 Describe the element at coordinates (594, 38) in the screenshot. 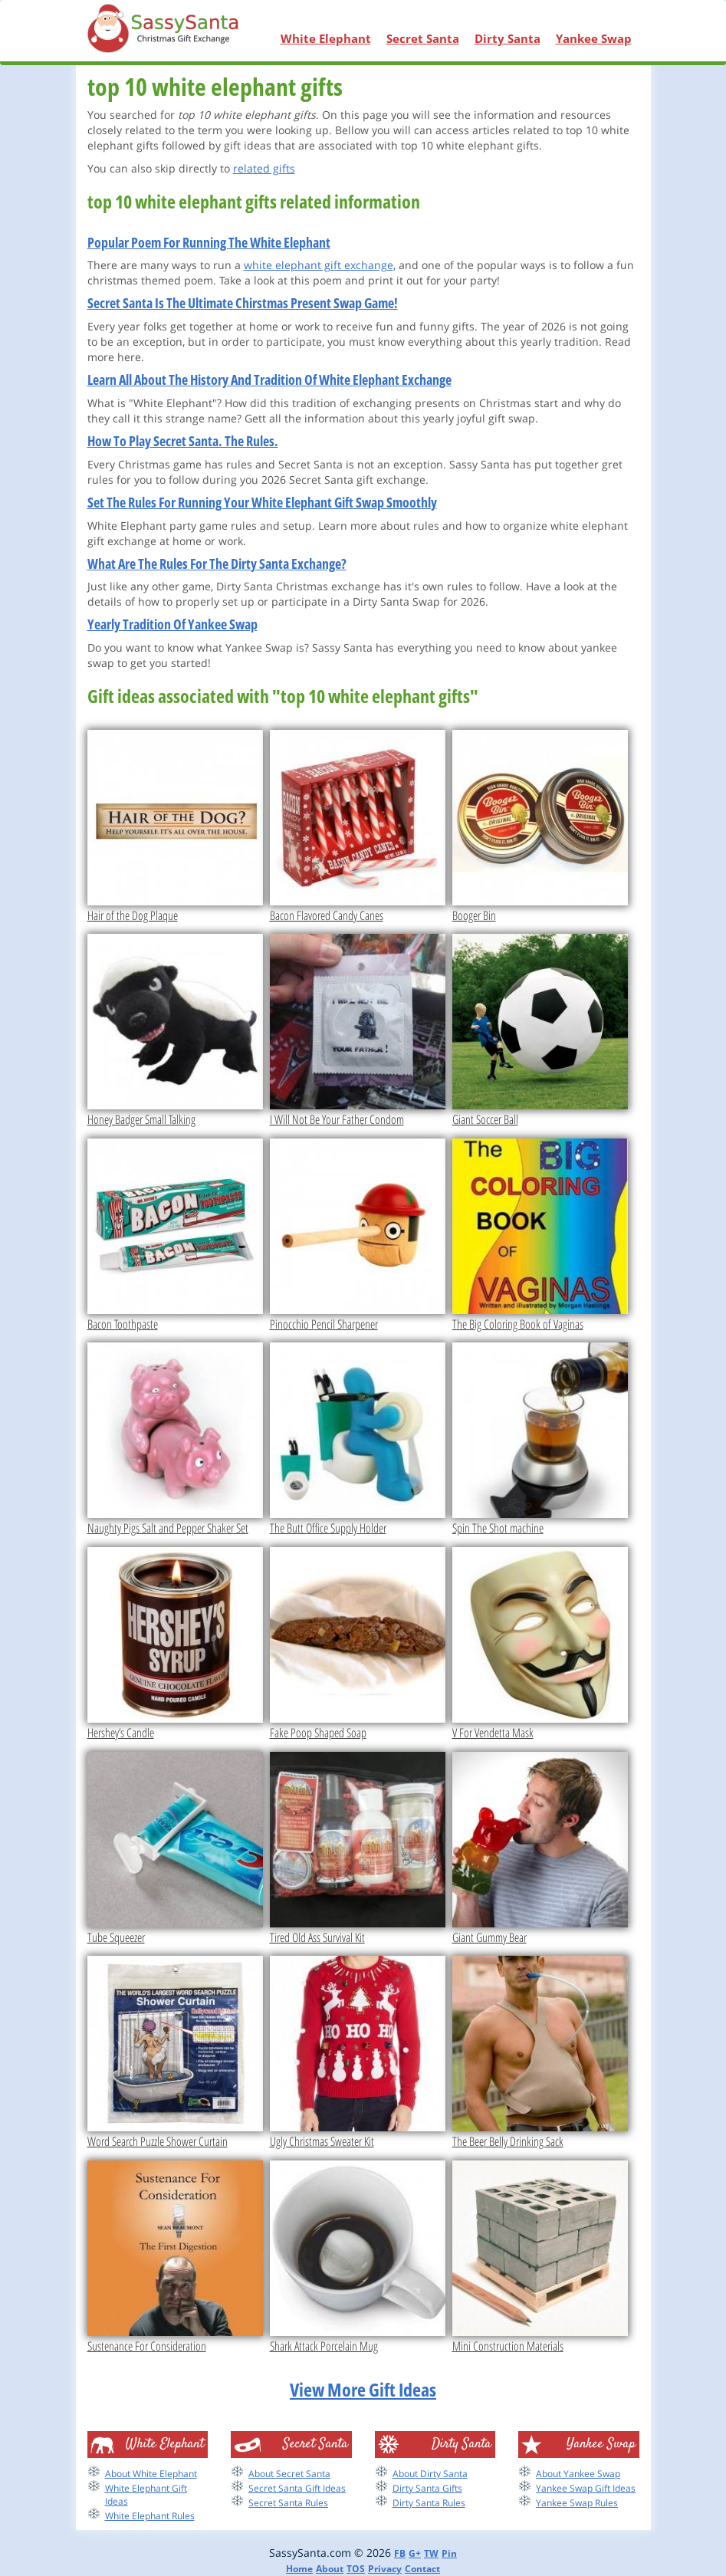

I see `Yankee Swap` at that location.